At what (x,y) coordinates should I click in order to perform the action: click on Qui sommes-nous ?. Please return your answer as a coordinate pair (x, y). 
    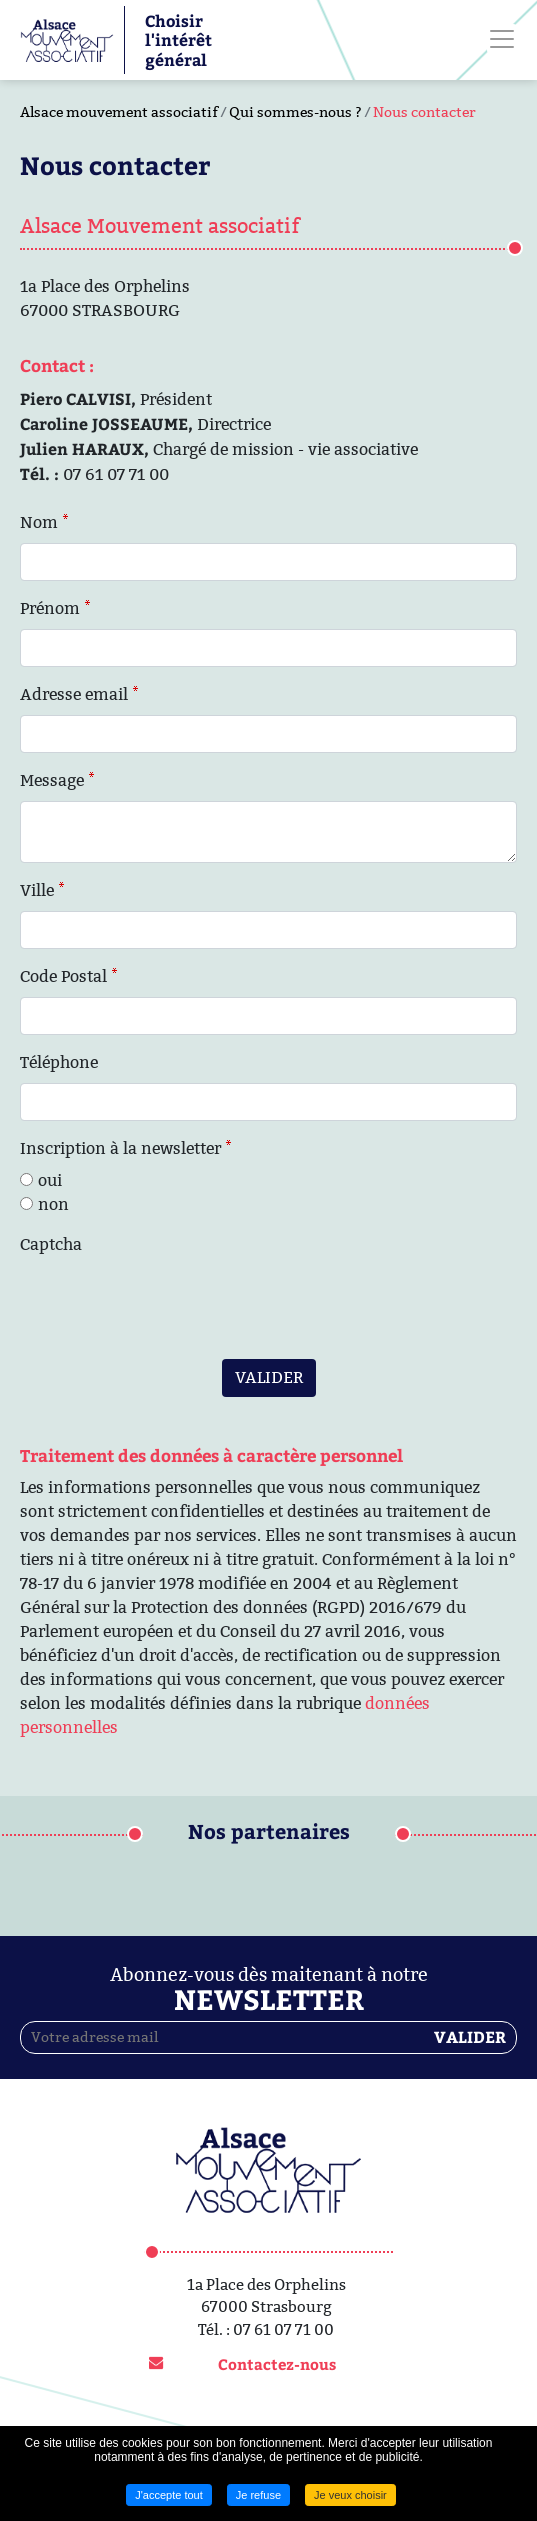
    Looking at the image, I should click on (295, 112).